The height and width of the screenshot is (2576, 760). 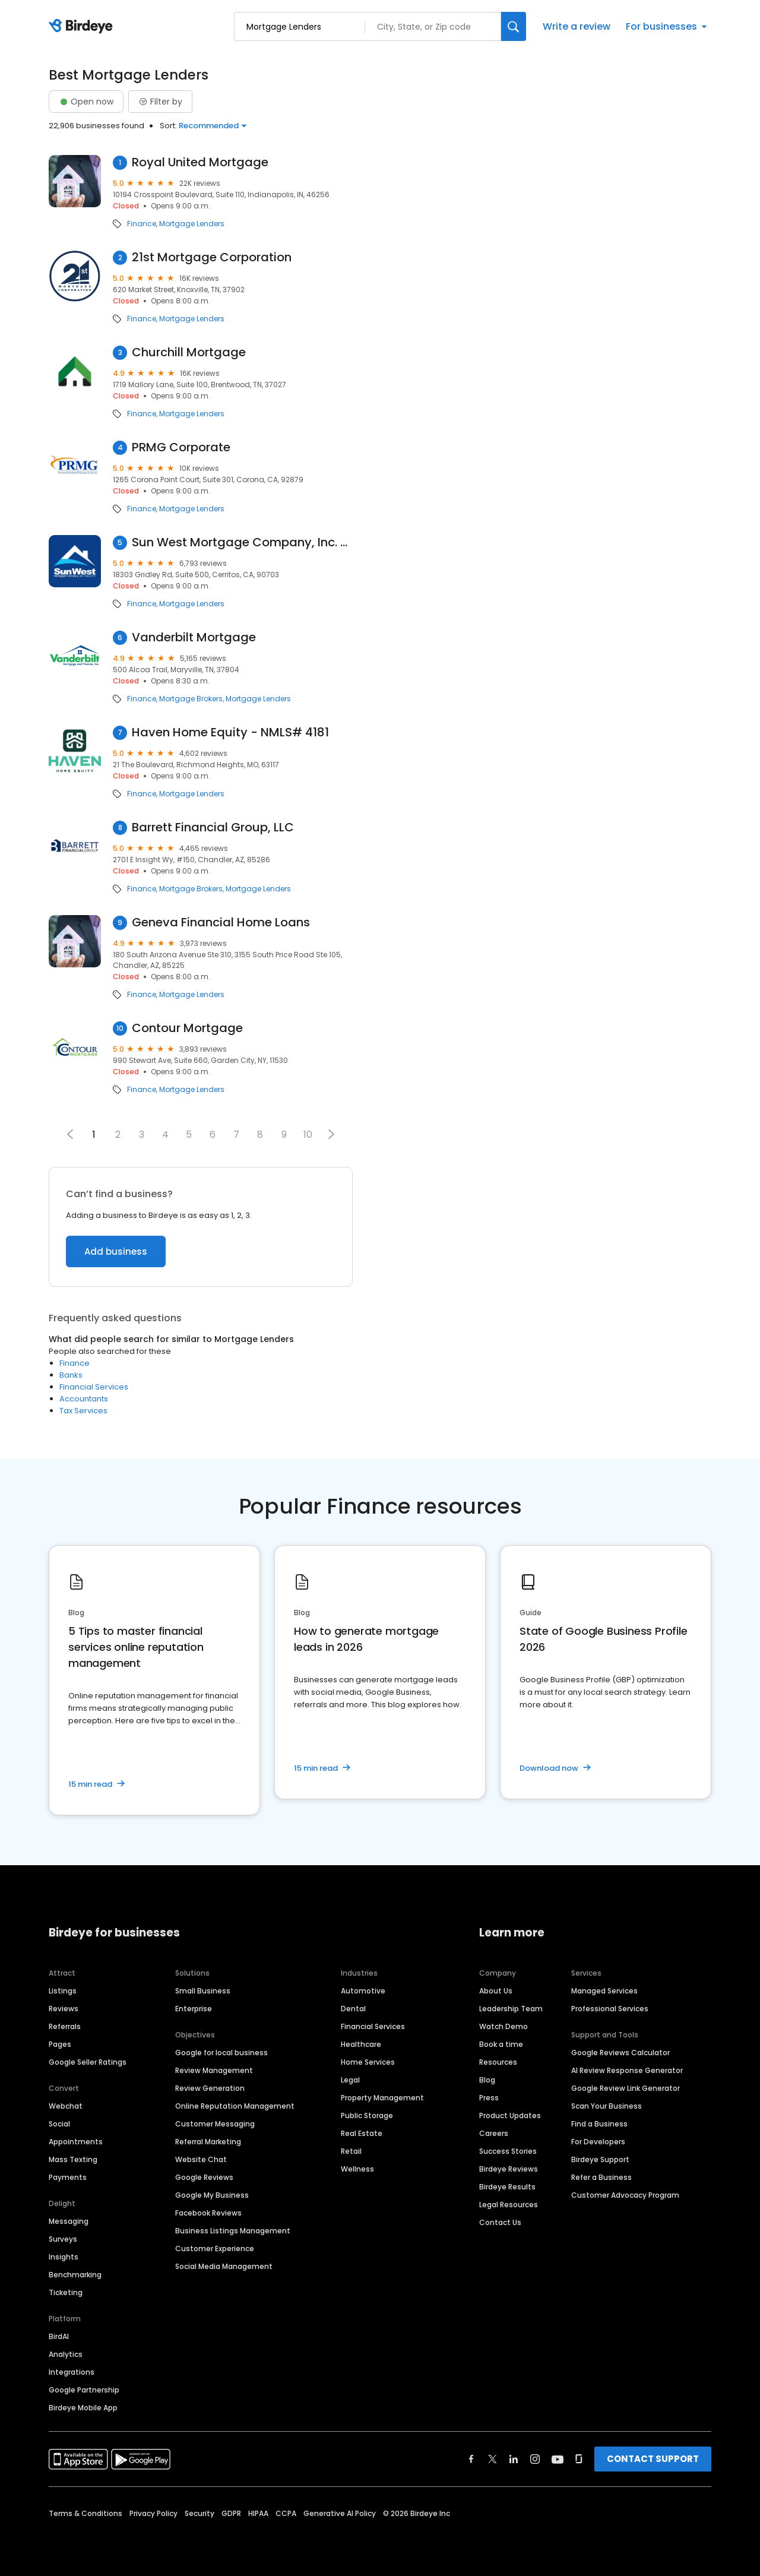 I want to click on Payments, so click(x=68, y=2177).